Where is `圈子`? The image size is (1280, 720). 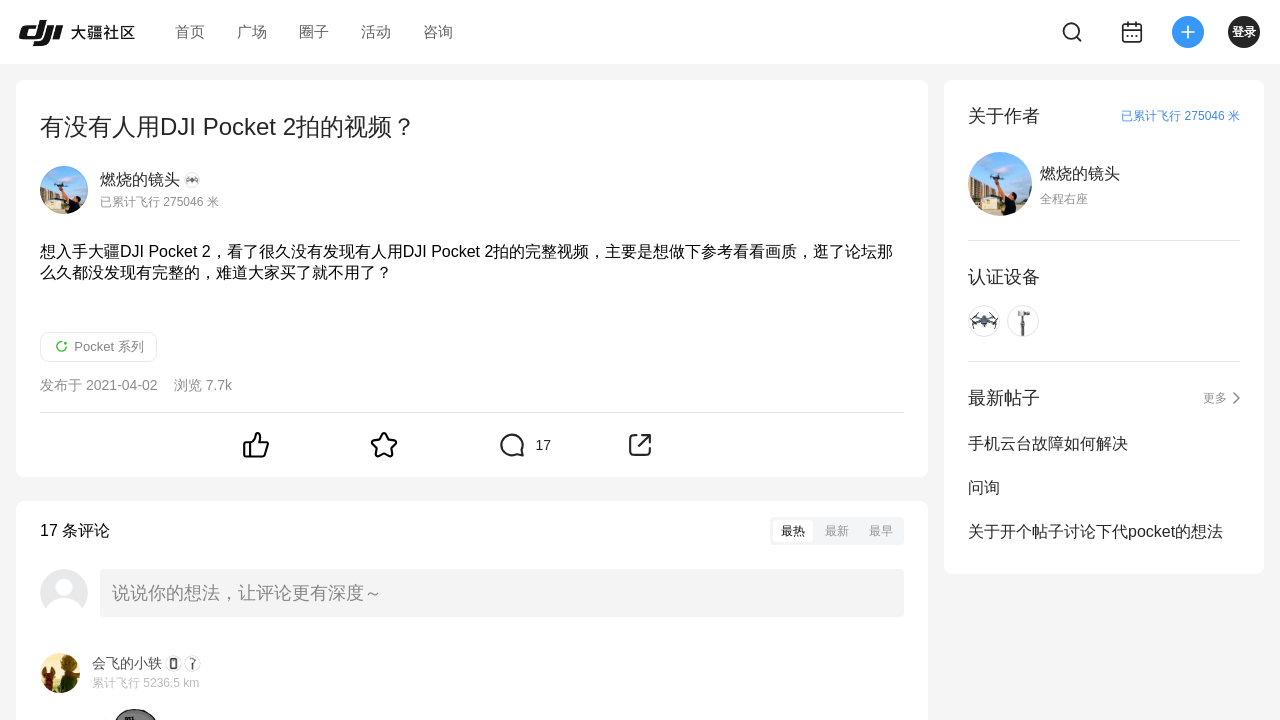
圈子 is located at coordinates (314, 31).